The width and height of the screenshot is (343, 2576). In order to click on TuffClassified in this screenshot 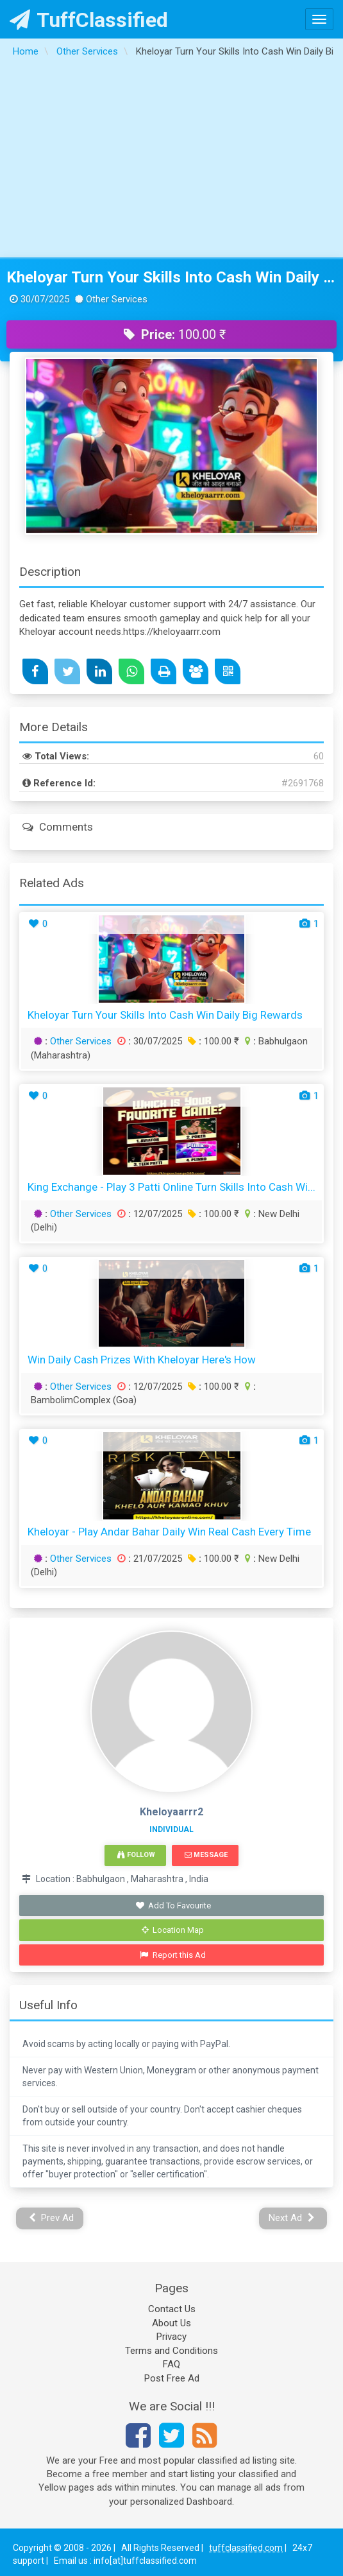, I will do `click(89, 20)`.